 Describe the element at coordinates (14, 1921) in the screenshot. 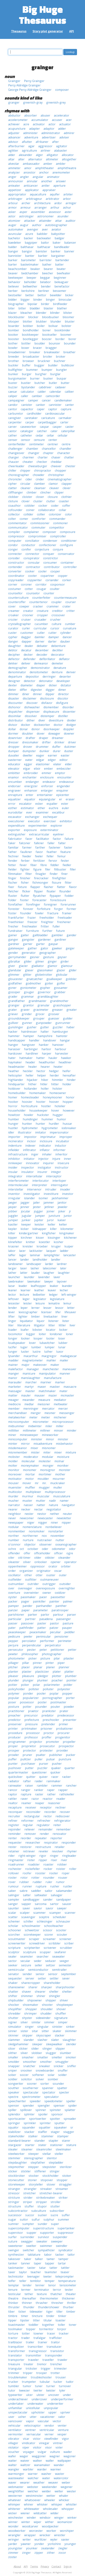

I see `schemer` at that location.